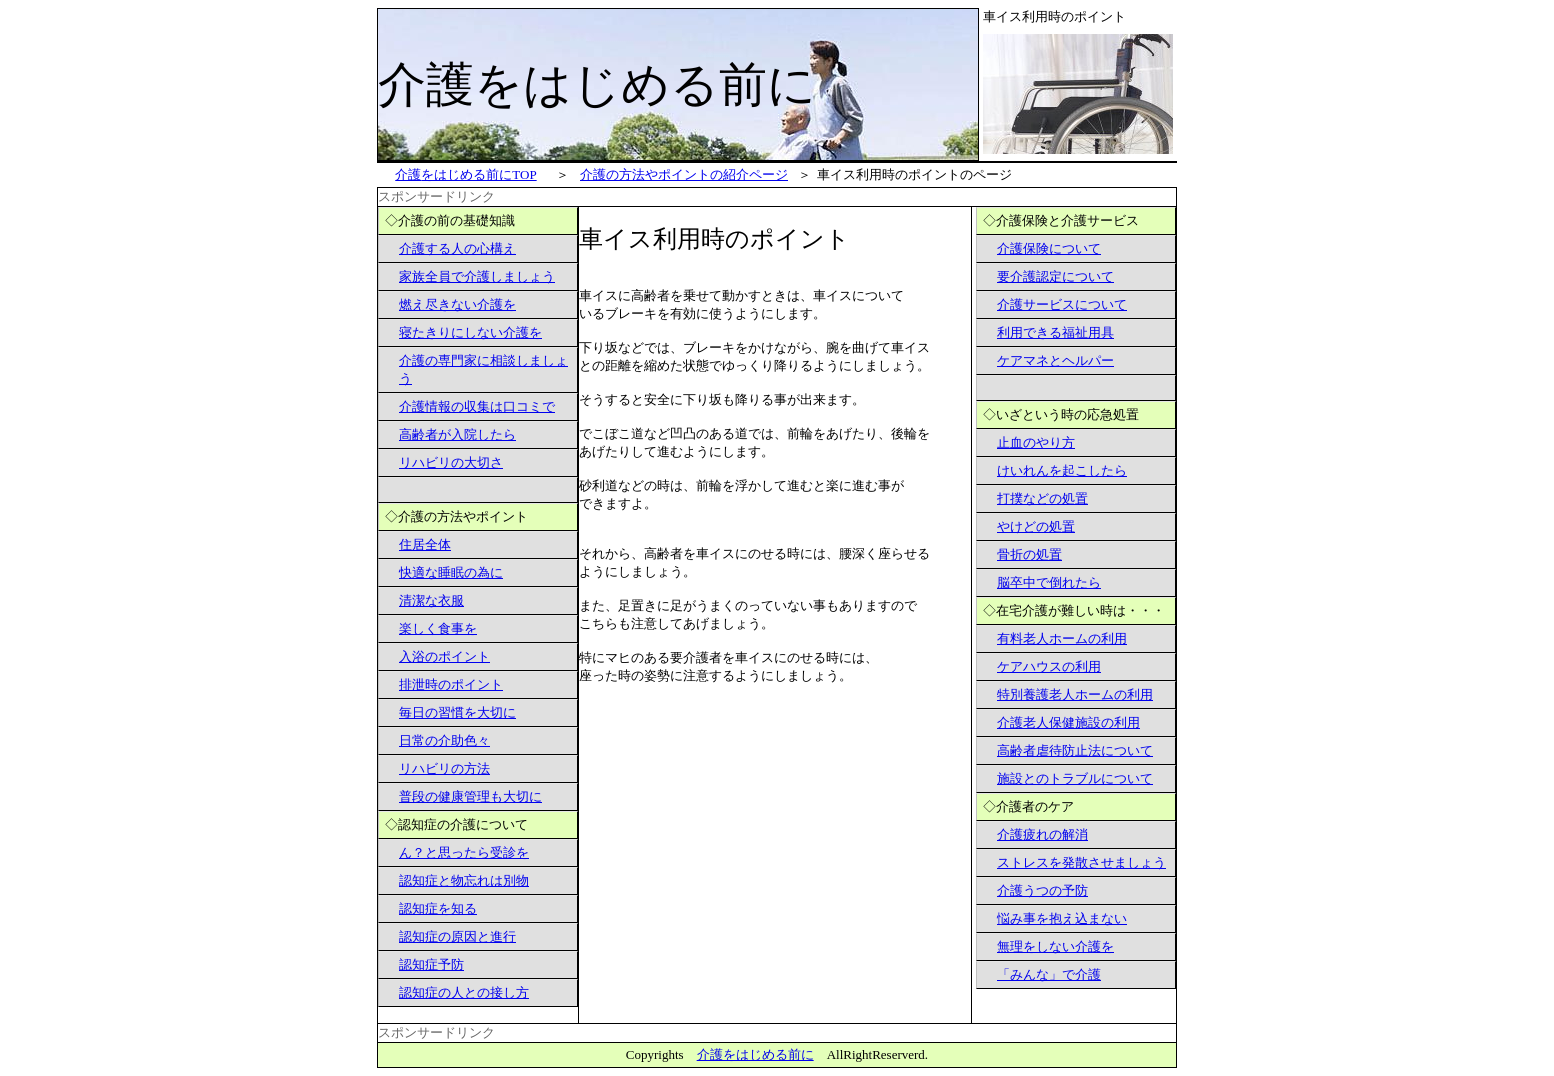 The width and height of the screenshot is (1554, 1076). I want to click on 要介護認定について, so click(1055, 276).